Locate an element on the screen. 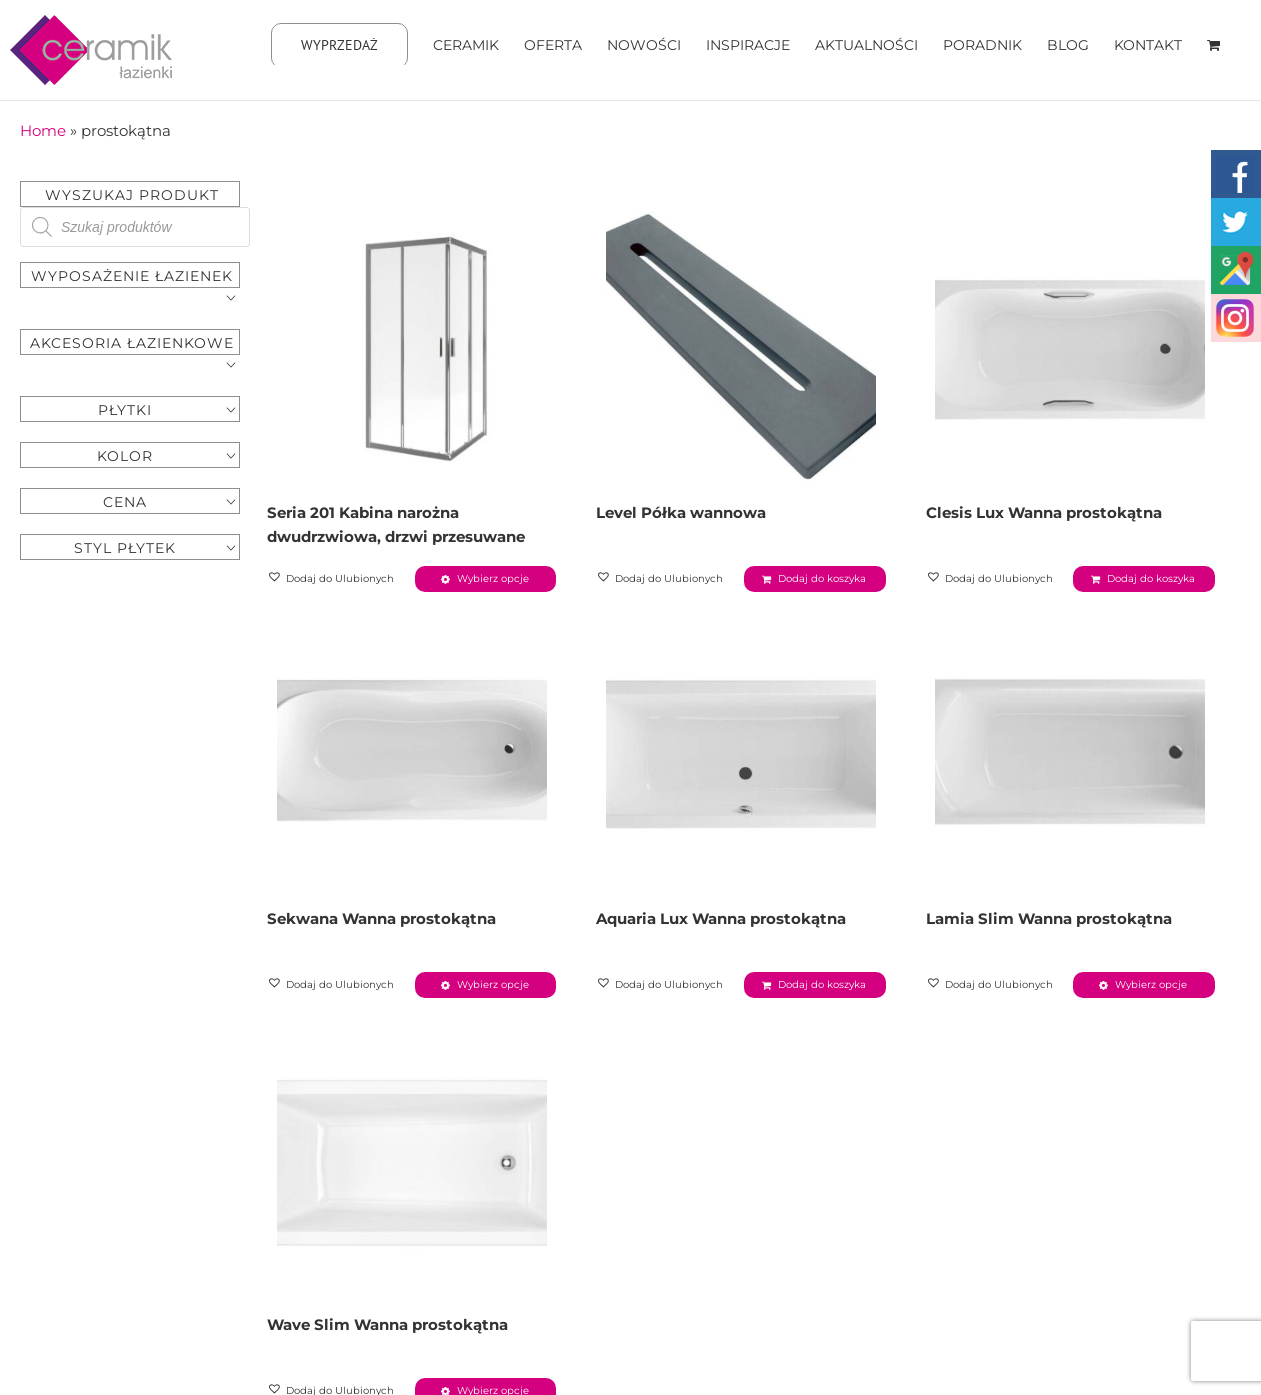  Dodaj do koszyka [Dodaj „Clesis Lux Wanna prostokątna” do koszyka] is located at coordinates (1151, 578).